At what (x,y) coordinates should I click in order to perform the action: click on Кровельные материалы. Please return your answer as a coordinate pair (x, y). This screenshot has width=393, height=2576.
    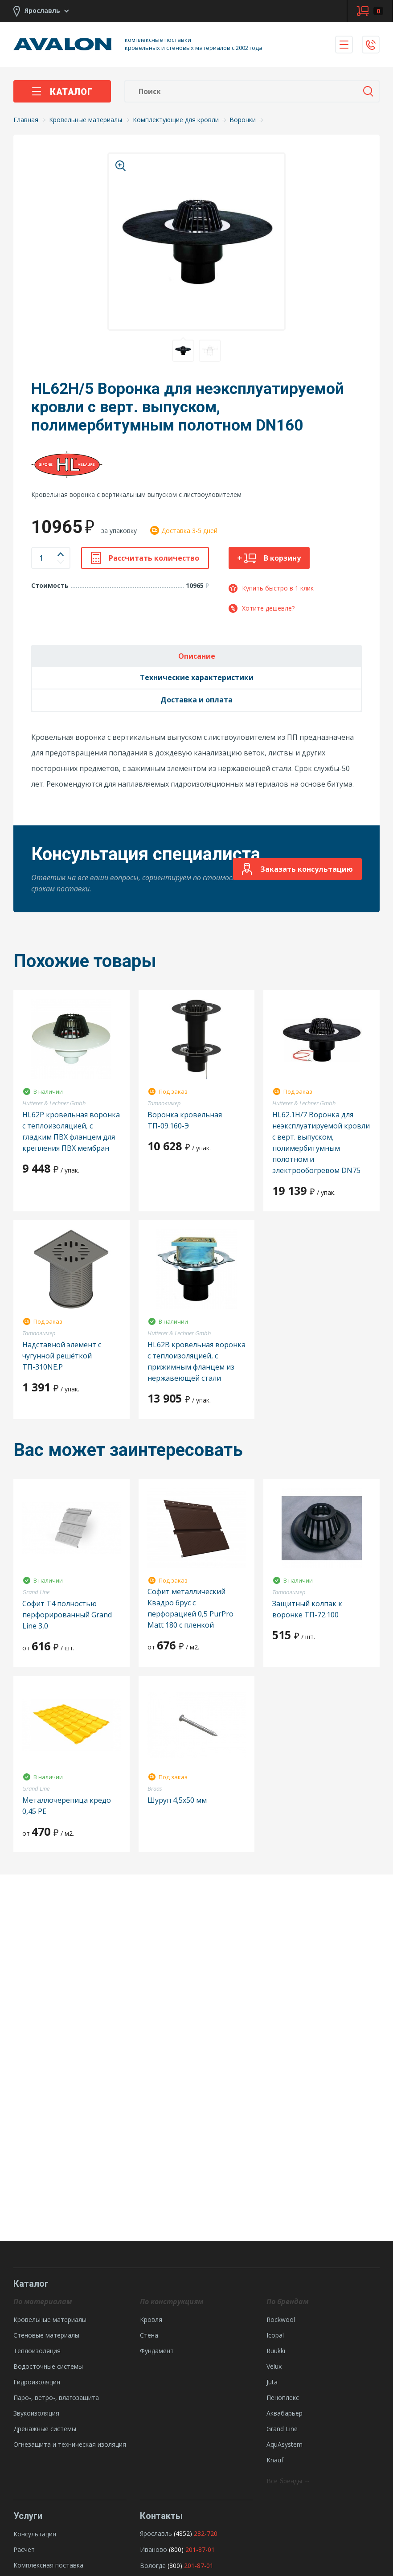
    Looking at the image, I should click on (49, 2319).